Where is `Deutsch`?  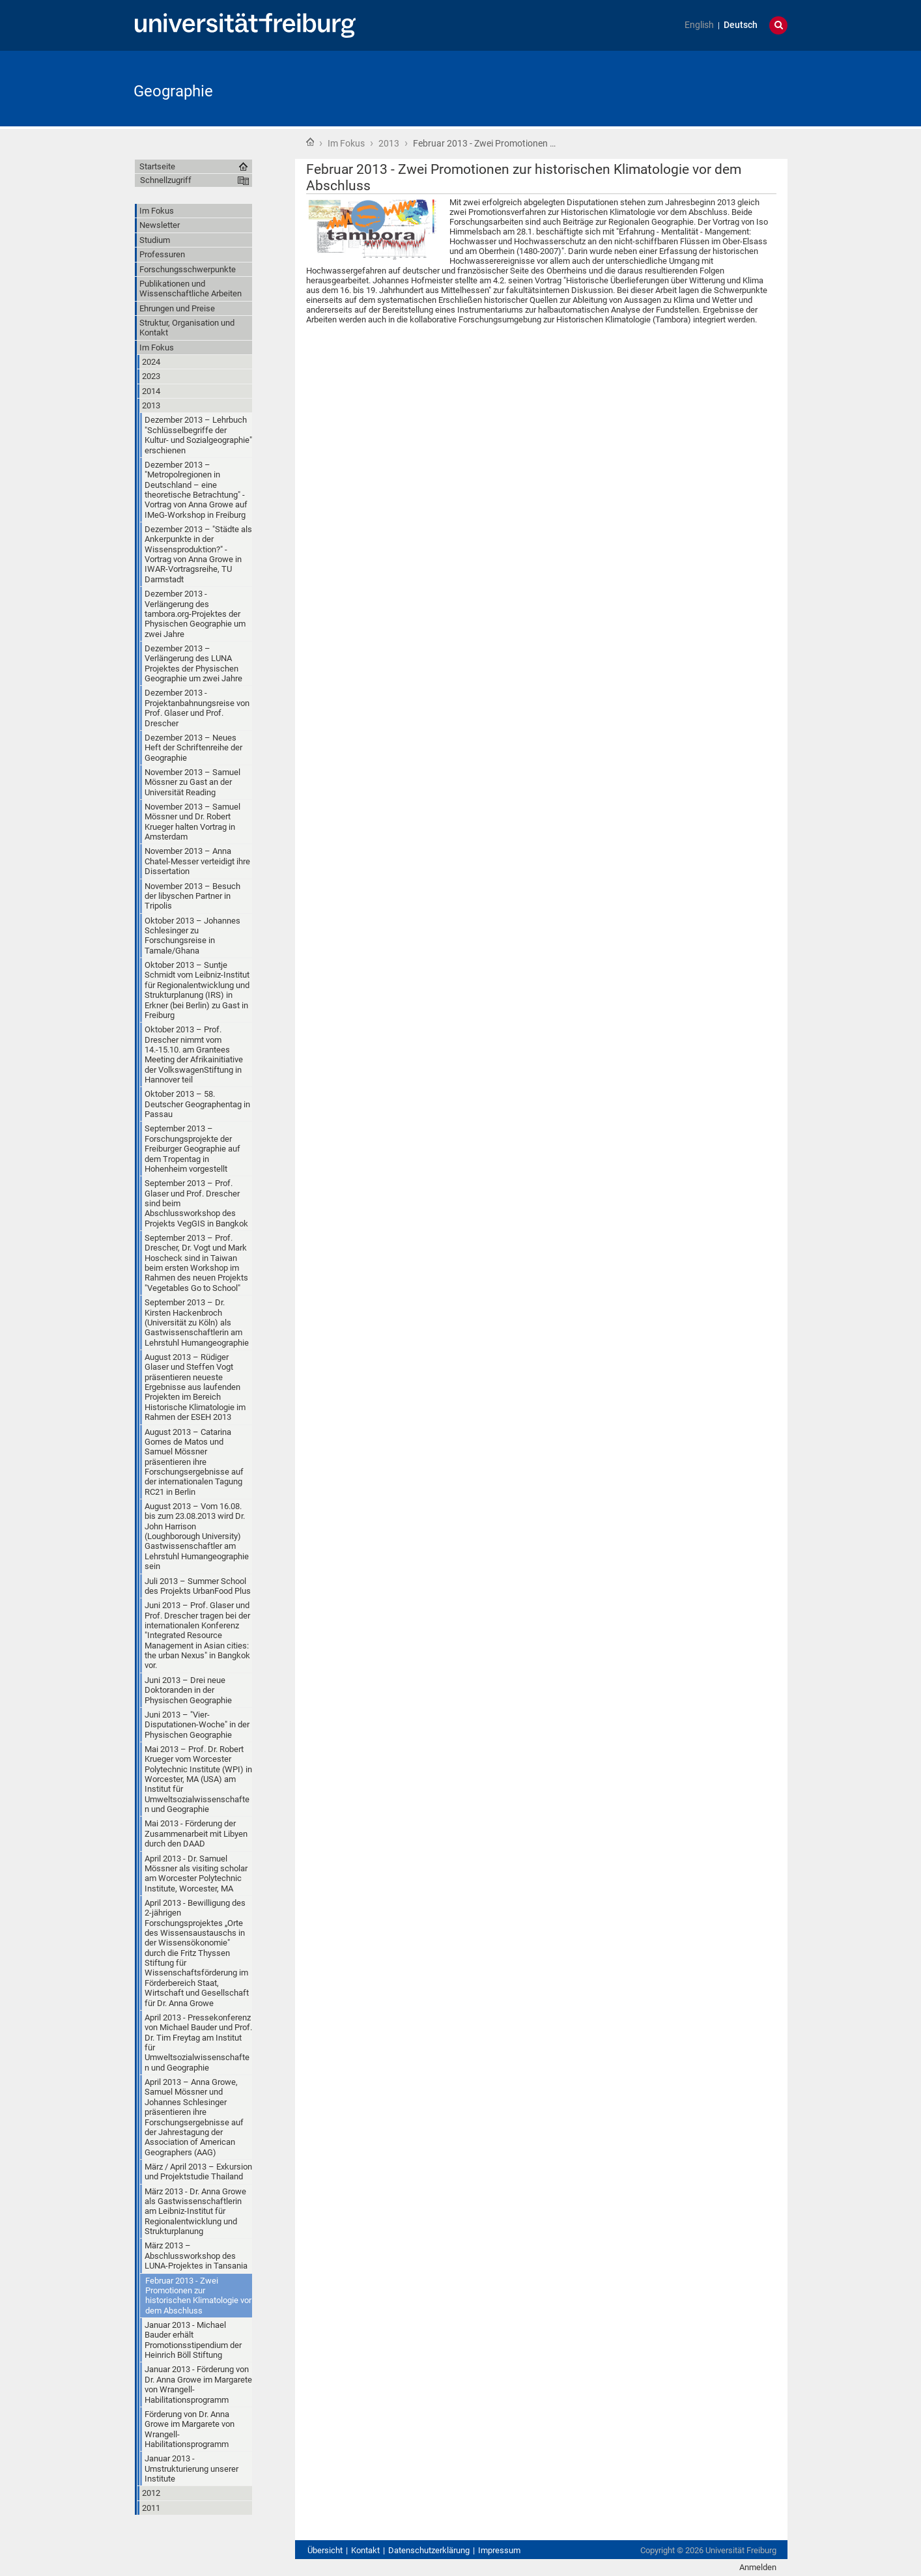 Deutsch is located at coordinates (741, 25).